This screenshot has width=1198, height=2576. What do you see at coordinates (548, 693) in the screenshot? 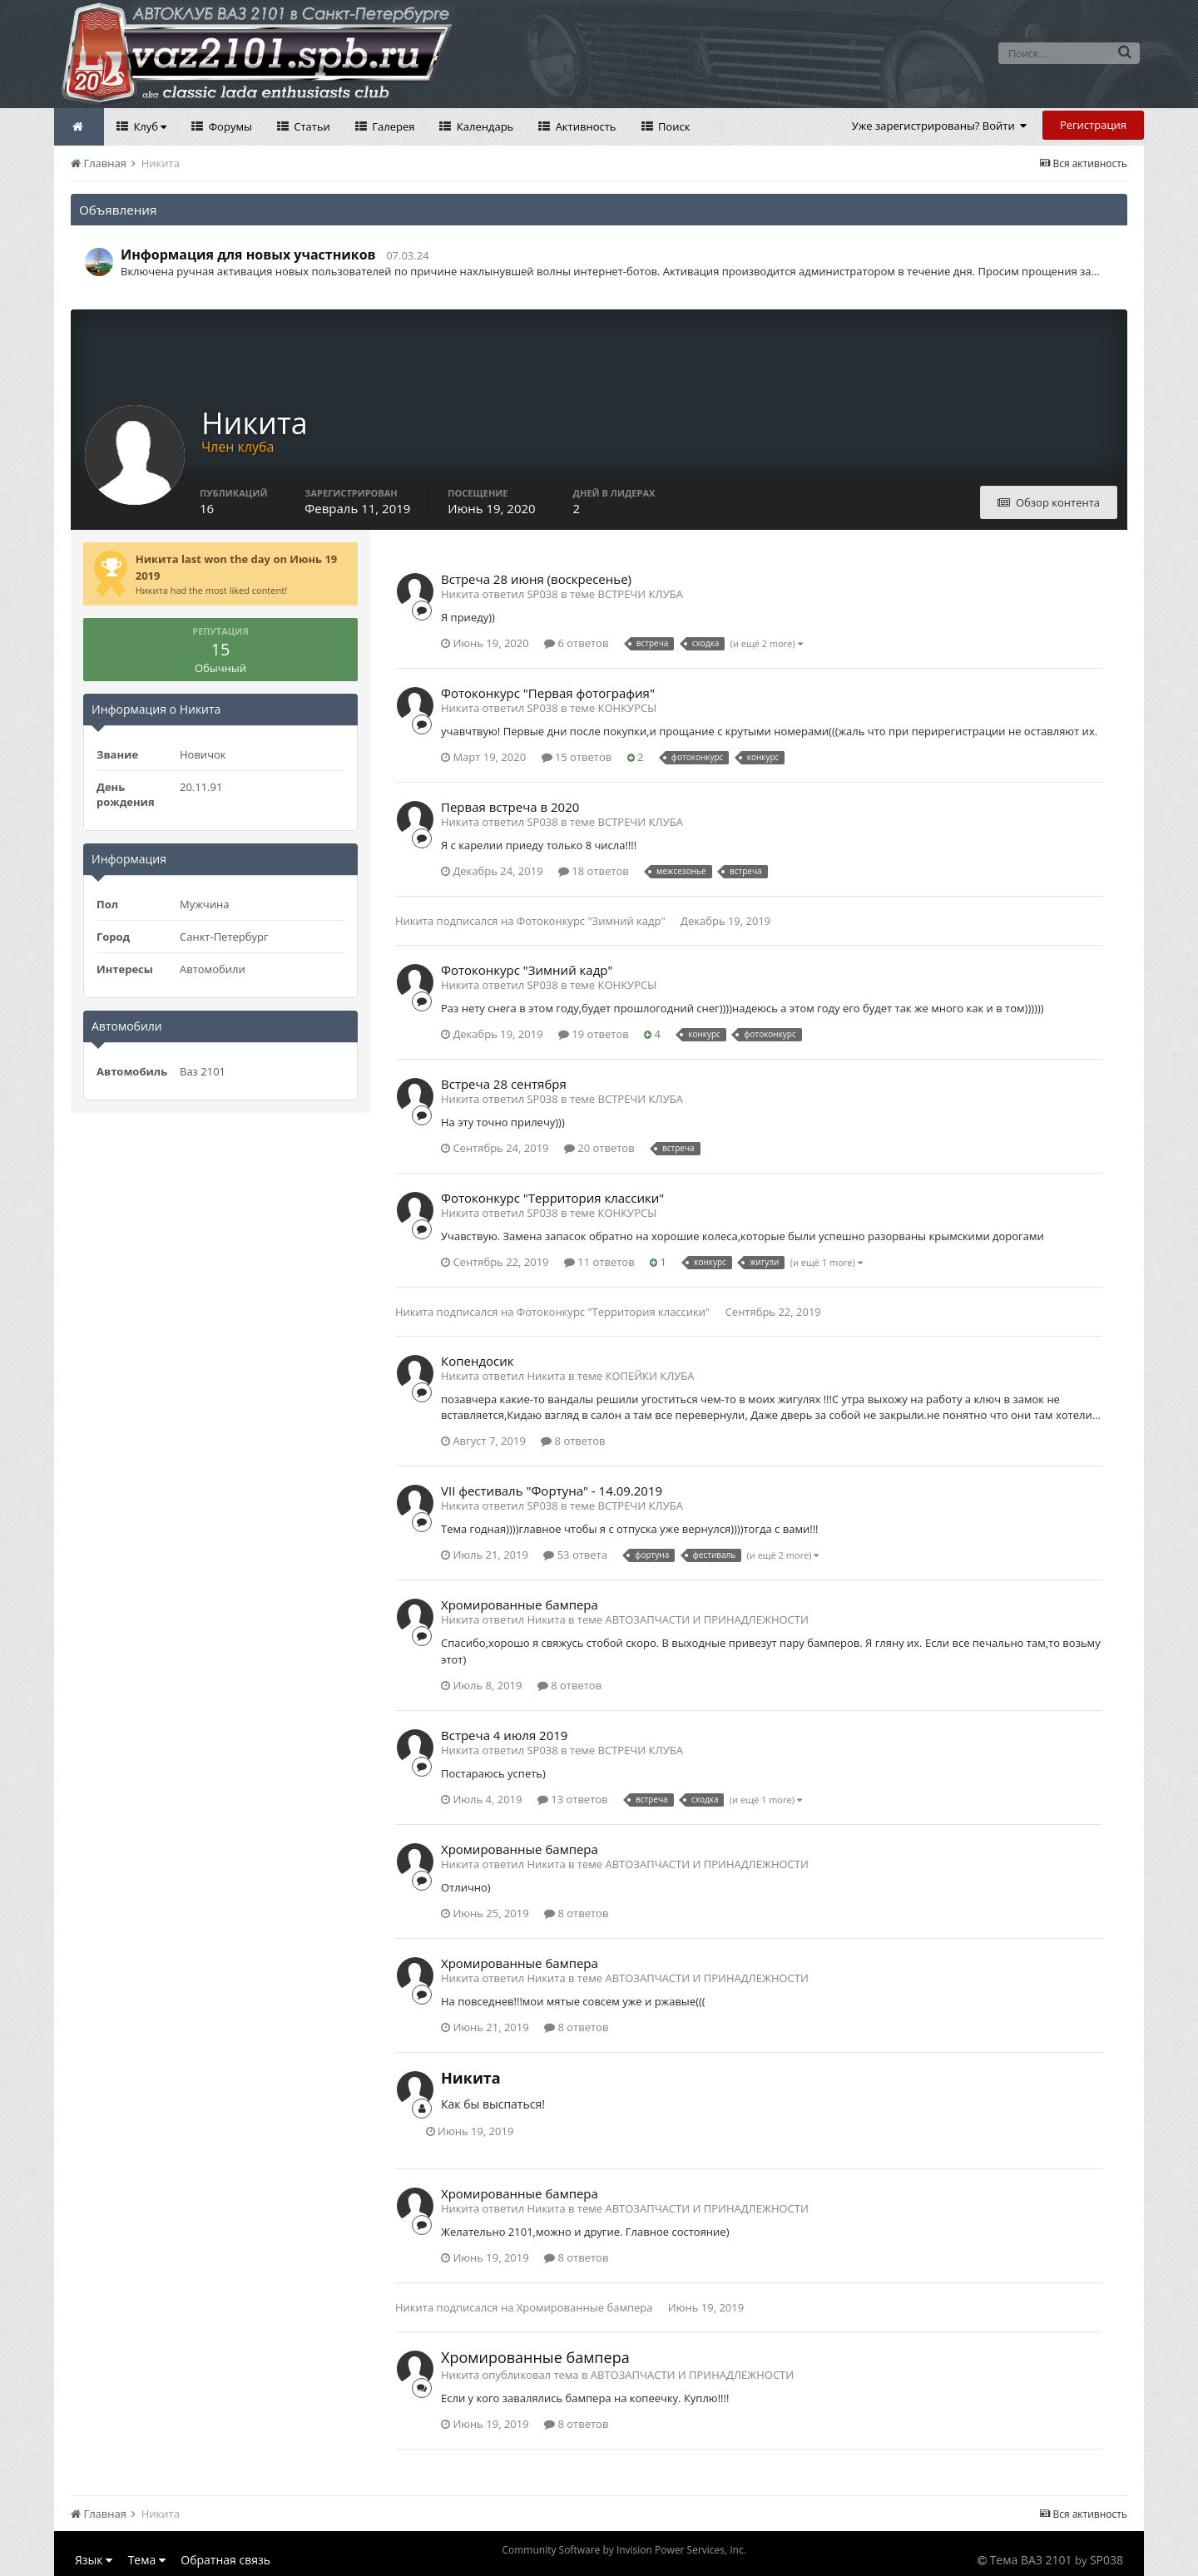
I see `Фотоконкурс "Первая фотография"` at bounding box center [548, 693].